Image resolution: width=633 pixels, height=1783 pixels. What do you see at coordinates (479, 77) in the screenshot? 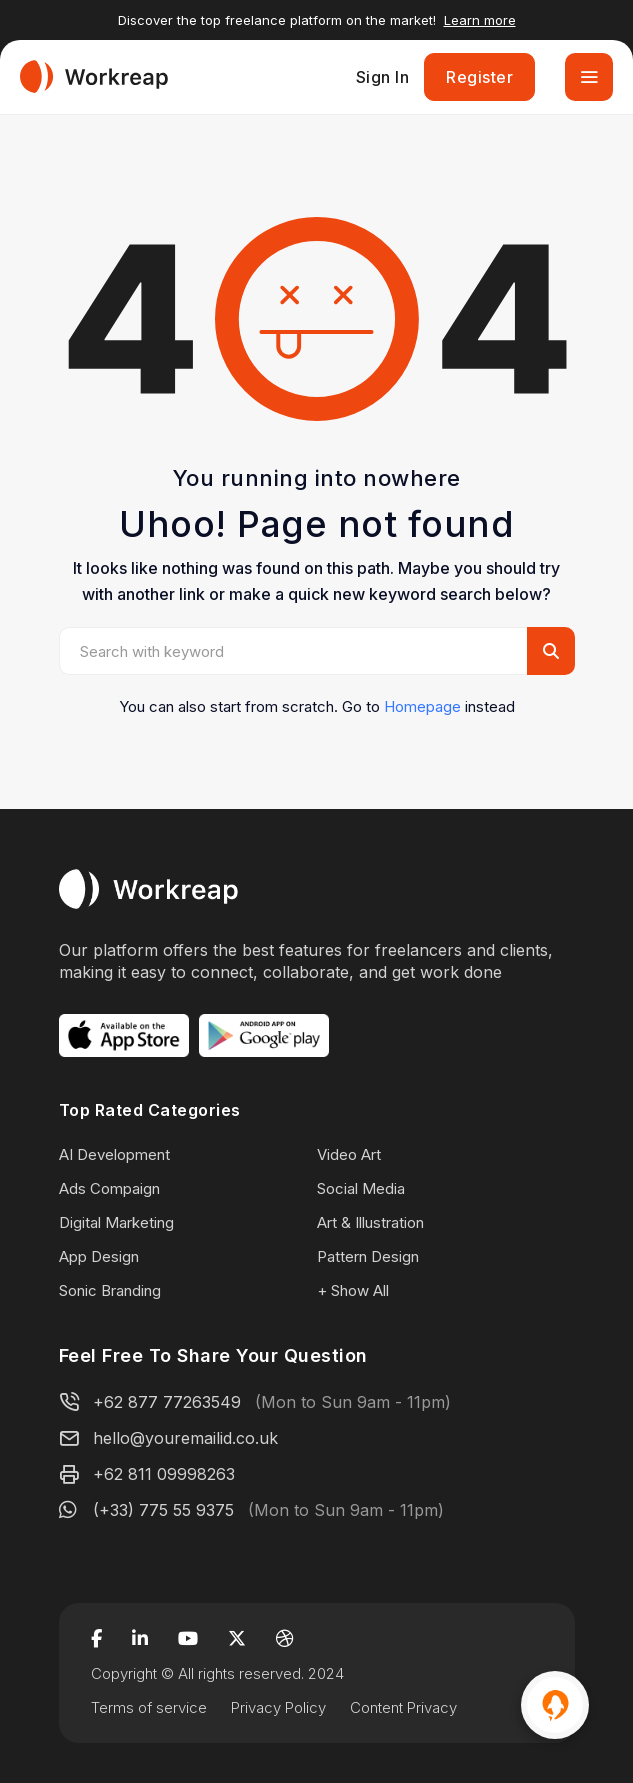
I see `Register` at bounding box center [479, 77].